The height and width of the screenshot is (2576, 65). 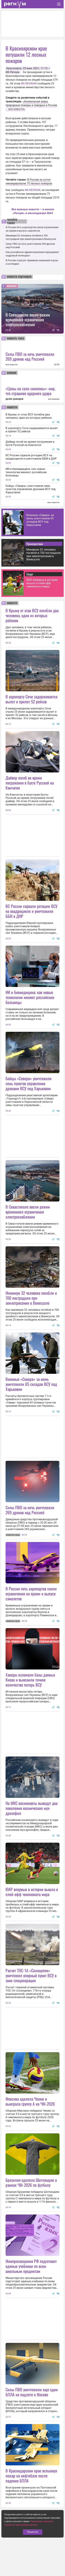 What do you see at coordinates (26, 472) in the screenshot?
I see `ИИ и биомедицина: как новые технологии меняют российские больницы` at bounding box center [26, 472].